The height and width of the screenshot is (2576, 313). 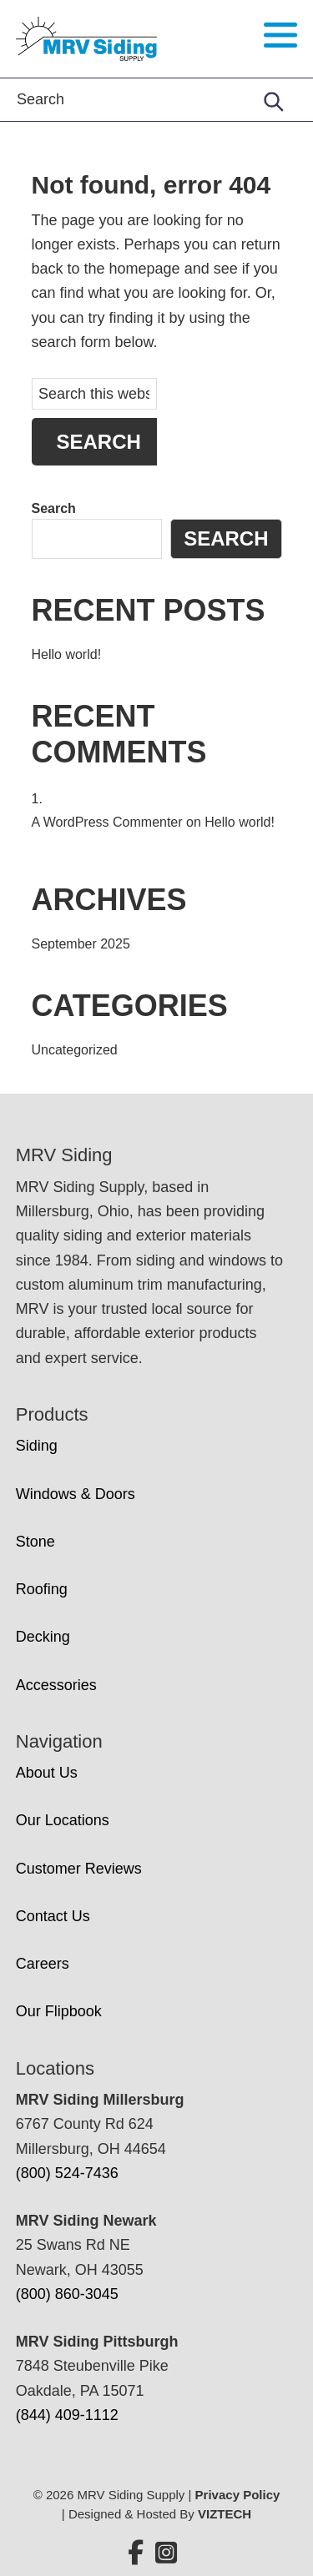 I want to click on Contact Us, so click(x=53, y=1916).